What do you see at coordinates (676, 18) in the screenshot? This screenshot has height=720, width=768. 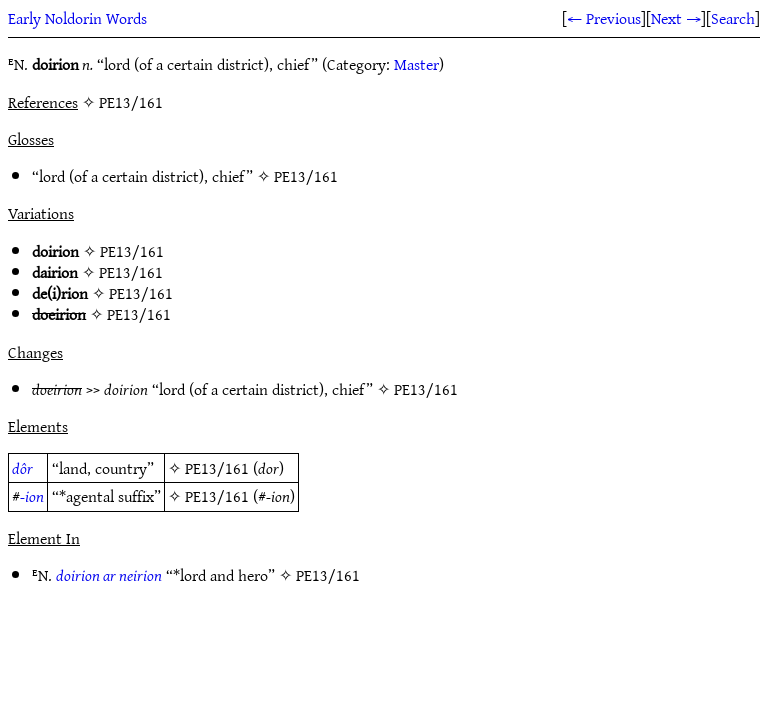 I see `Next →` at bounding box center [676, 18].